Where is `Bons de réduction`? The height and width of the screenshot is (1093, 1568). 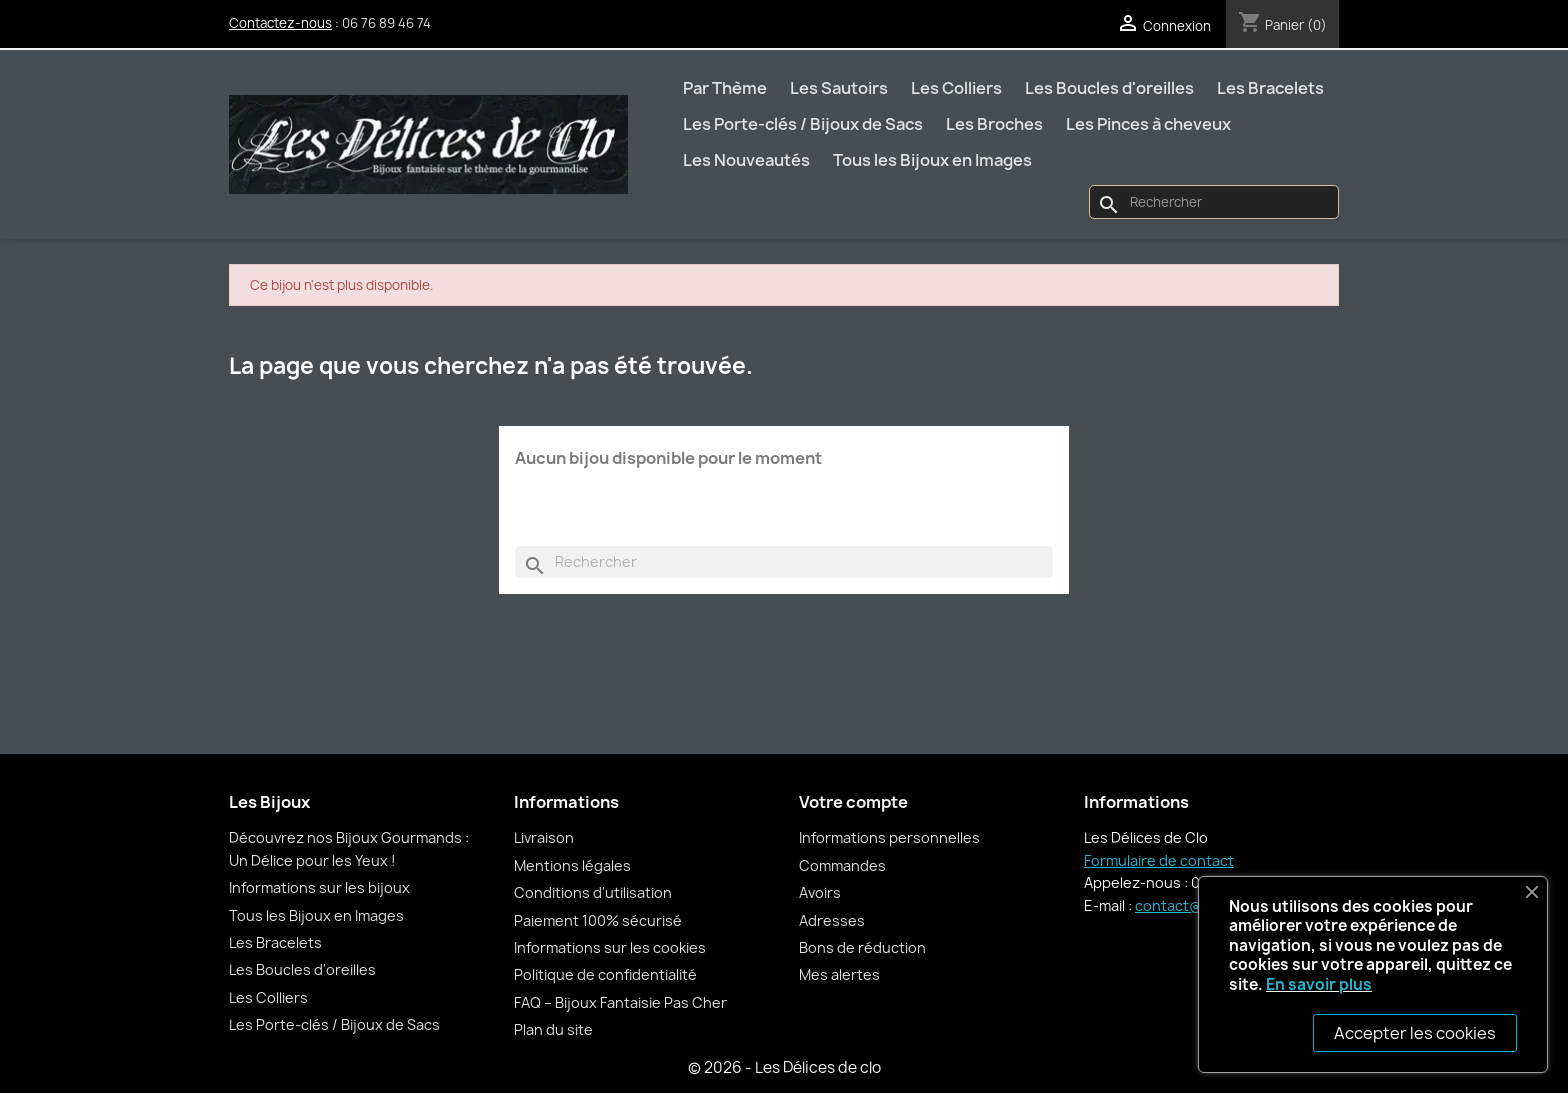
Bons de réduction is located at coordinates (862, 947).